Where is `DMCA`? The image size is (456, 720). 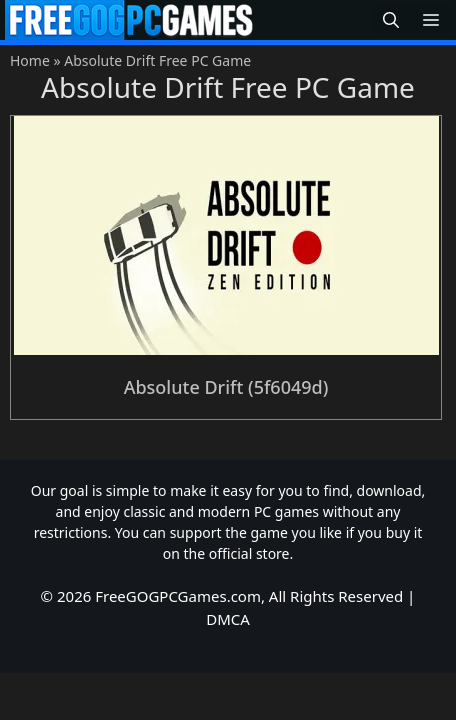 DMCA is located at coordinates (228, 619).